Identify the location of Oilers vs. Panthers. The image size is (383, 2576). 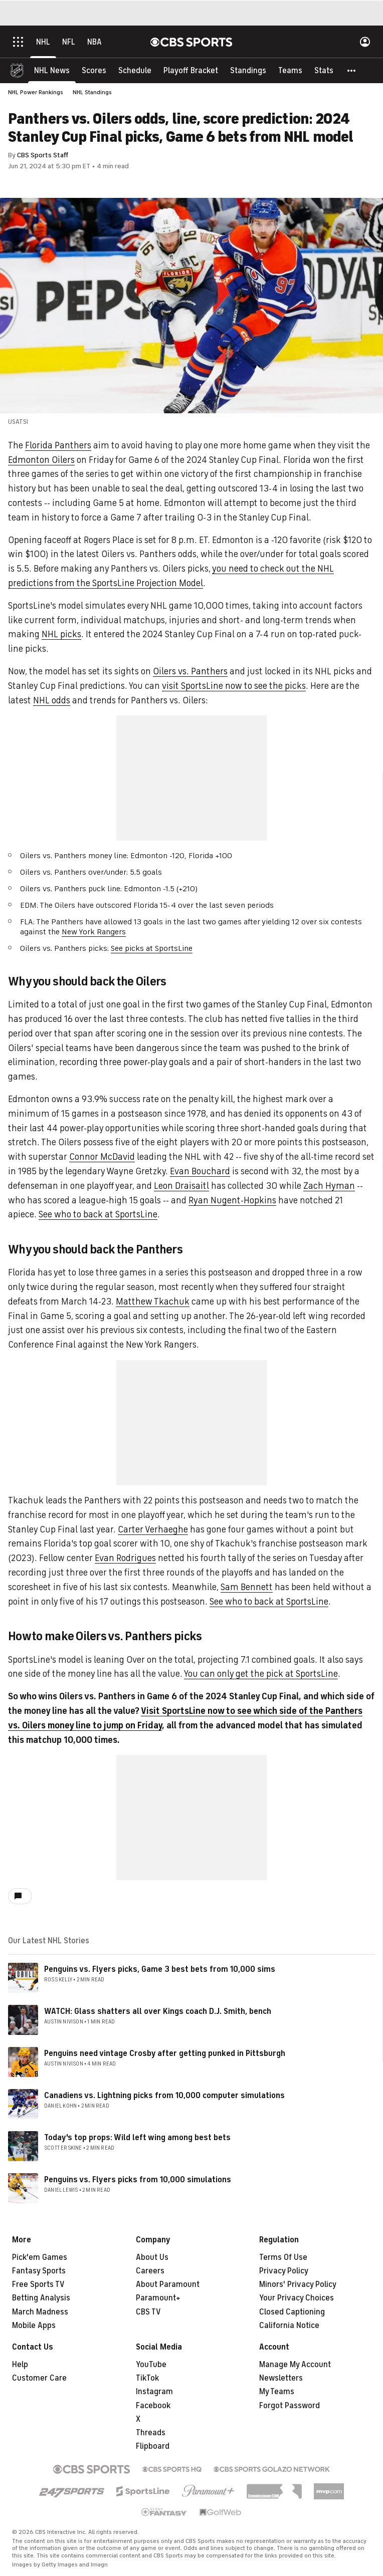
(190, 671).